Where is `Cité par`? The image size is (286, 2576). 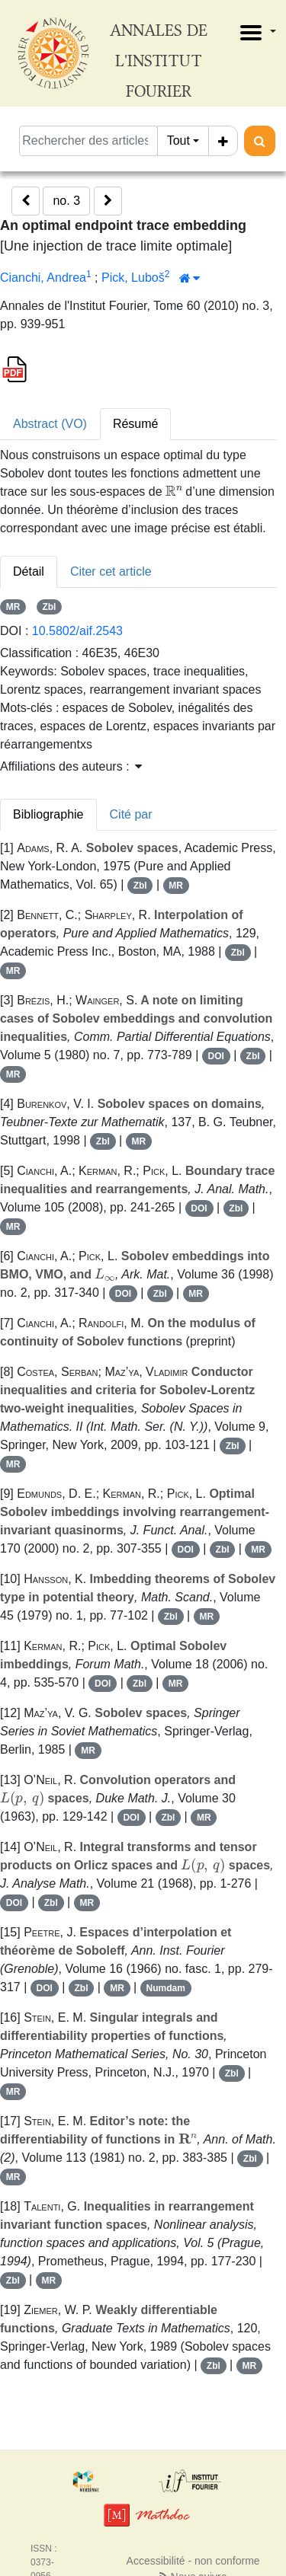 Cité par is located at coordinates (131, 814).